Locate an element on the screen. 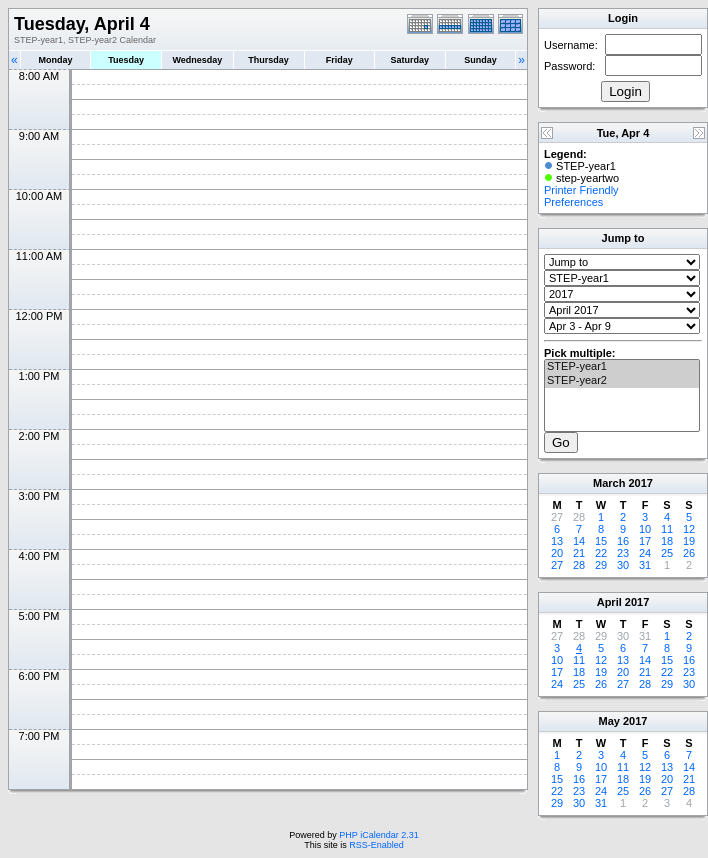 Image resolution: width=708 pixels, height=858 pixels. STEP-year1 is located at coordinates (622, 367).